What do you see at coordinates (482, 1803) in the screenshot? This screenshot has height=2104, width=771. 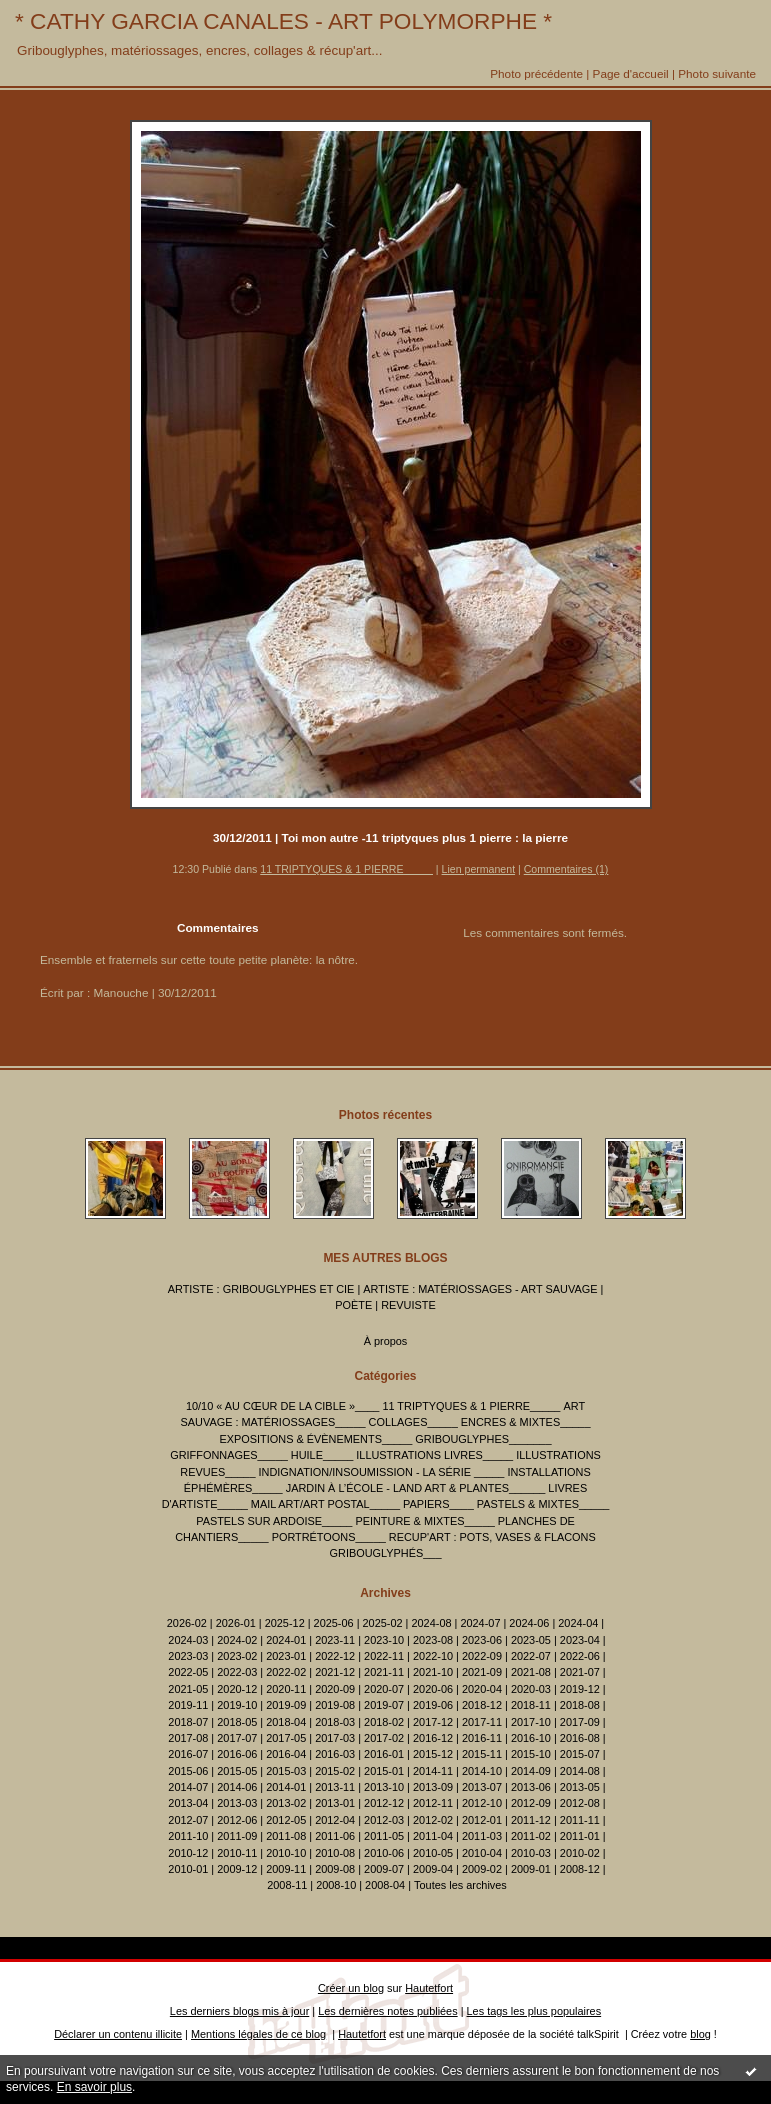 I see `2012-10` at bounding box center [482, 1803].